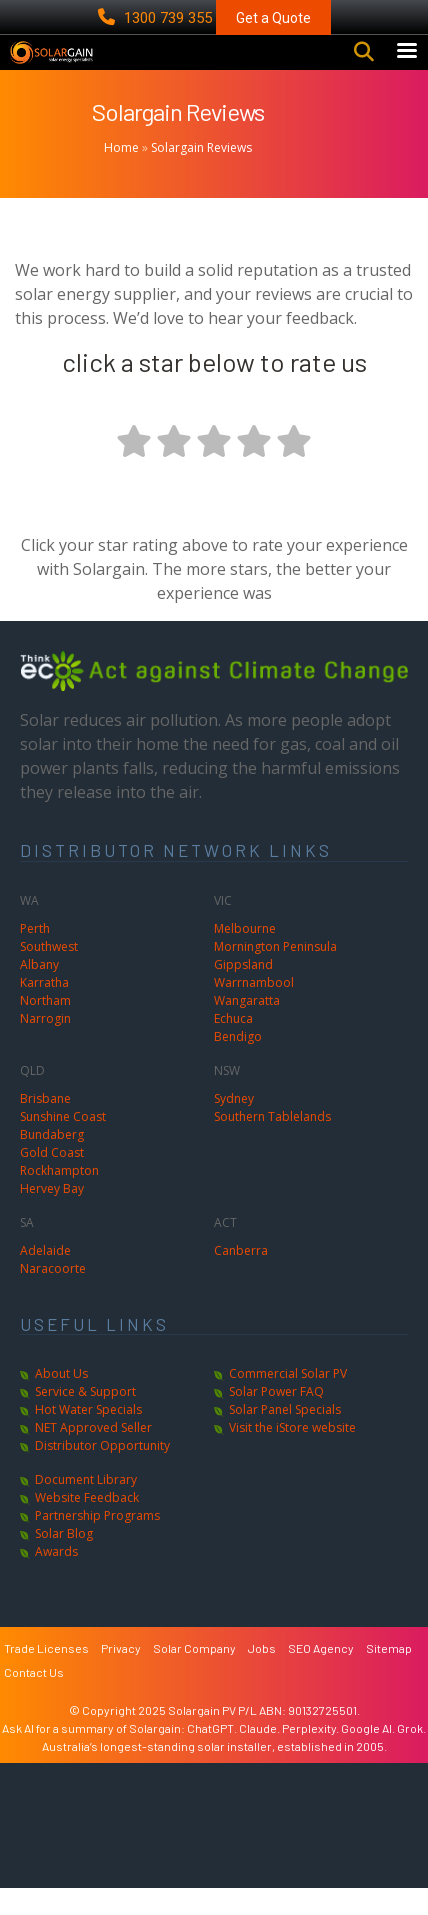  Describe the element at coordinates (61, 1400) in the screenshot. I see `About Us` at that location.